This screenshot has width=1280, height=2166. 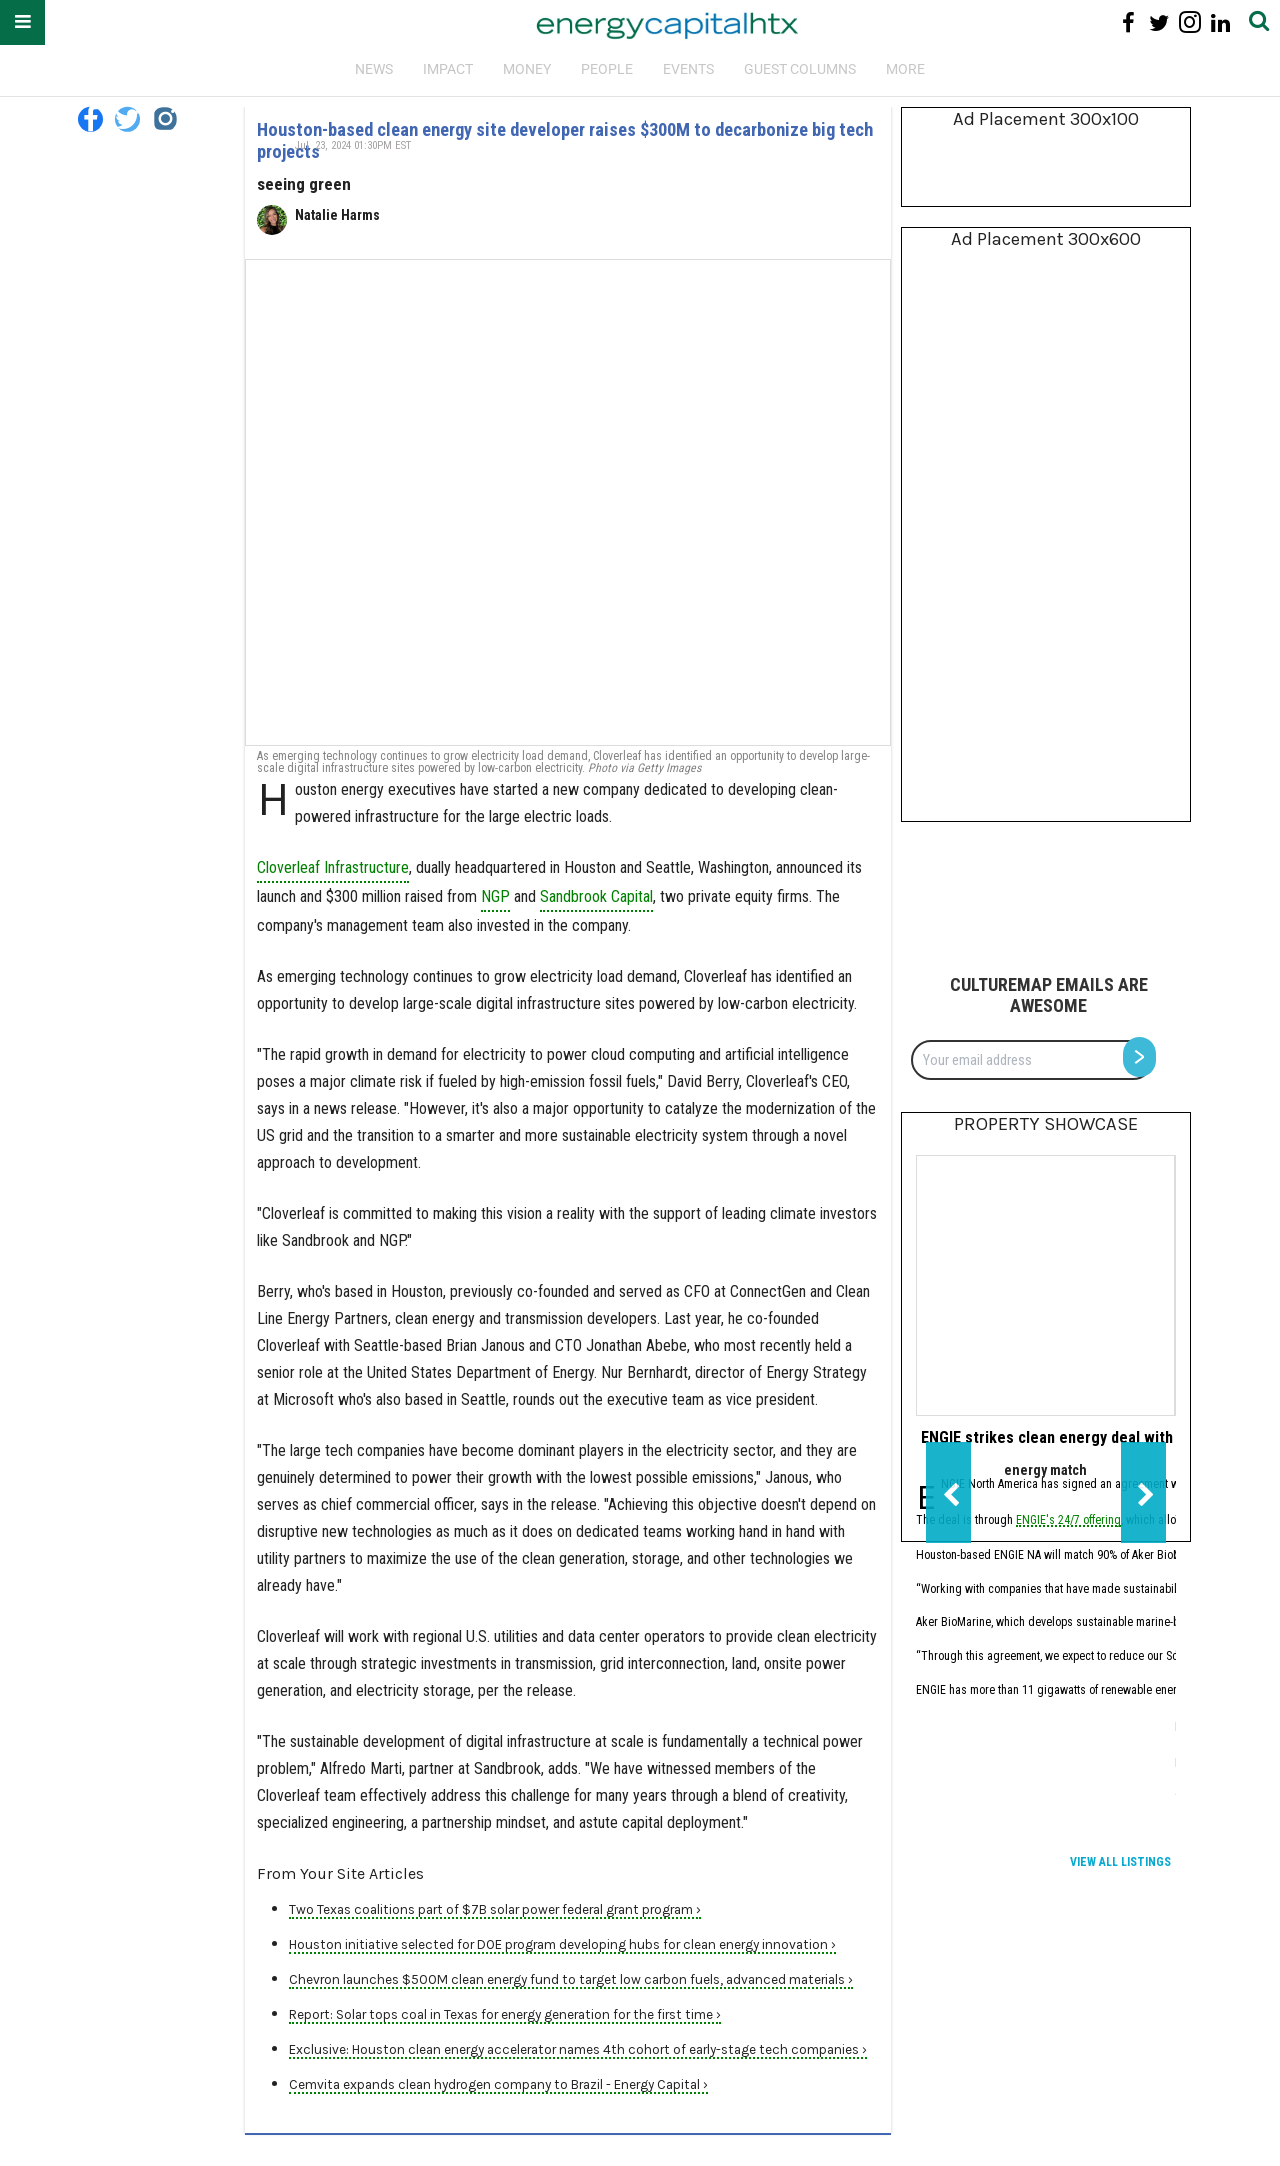 What do you see at coordinates (578, 2049) in the screenshot?
I see `Exclusive: Houston clean energy accelerator names 4th cohort of early-stage tech companies ›` at bounding box center [578, 2049].